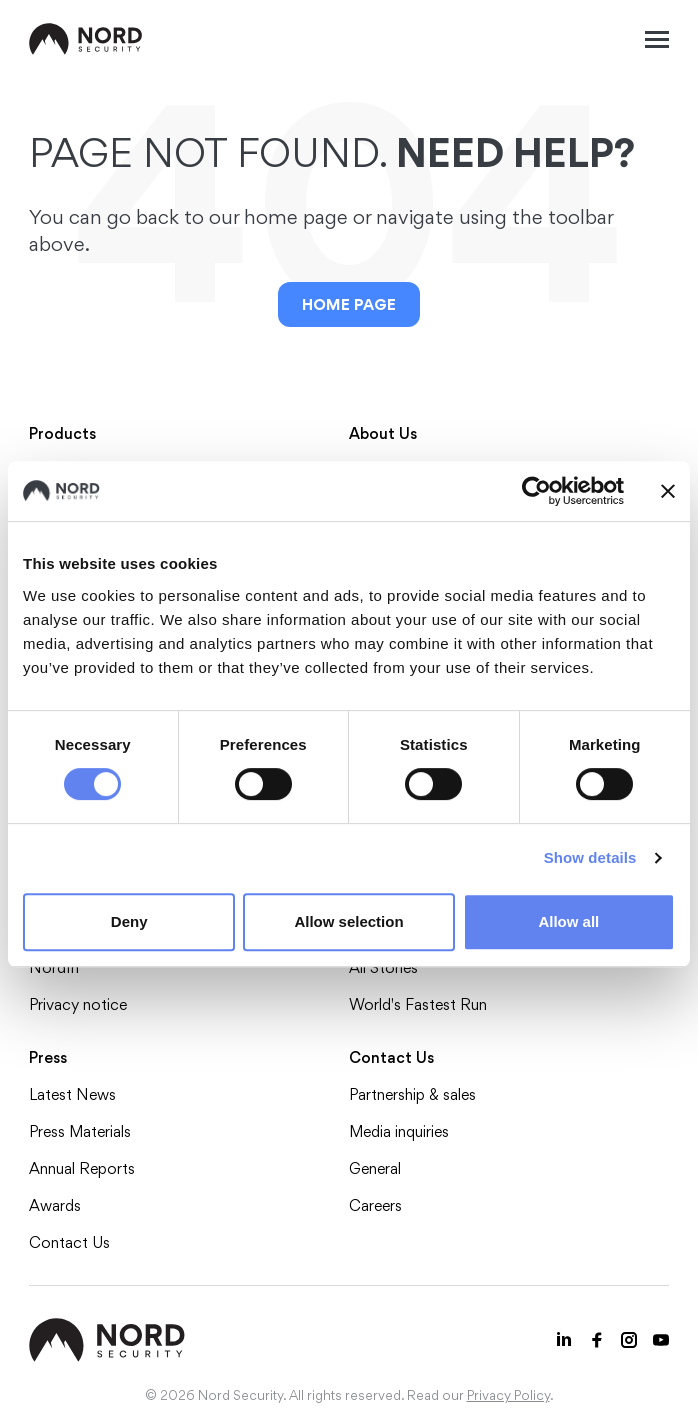 The width and height of the screenshot is (698, 1428). What do you see at coordinates (629, 1340) in the screenshot?
I see `[Instagram icon]` at bounding box center [629, 1340].